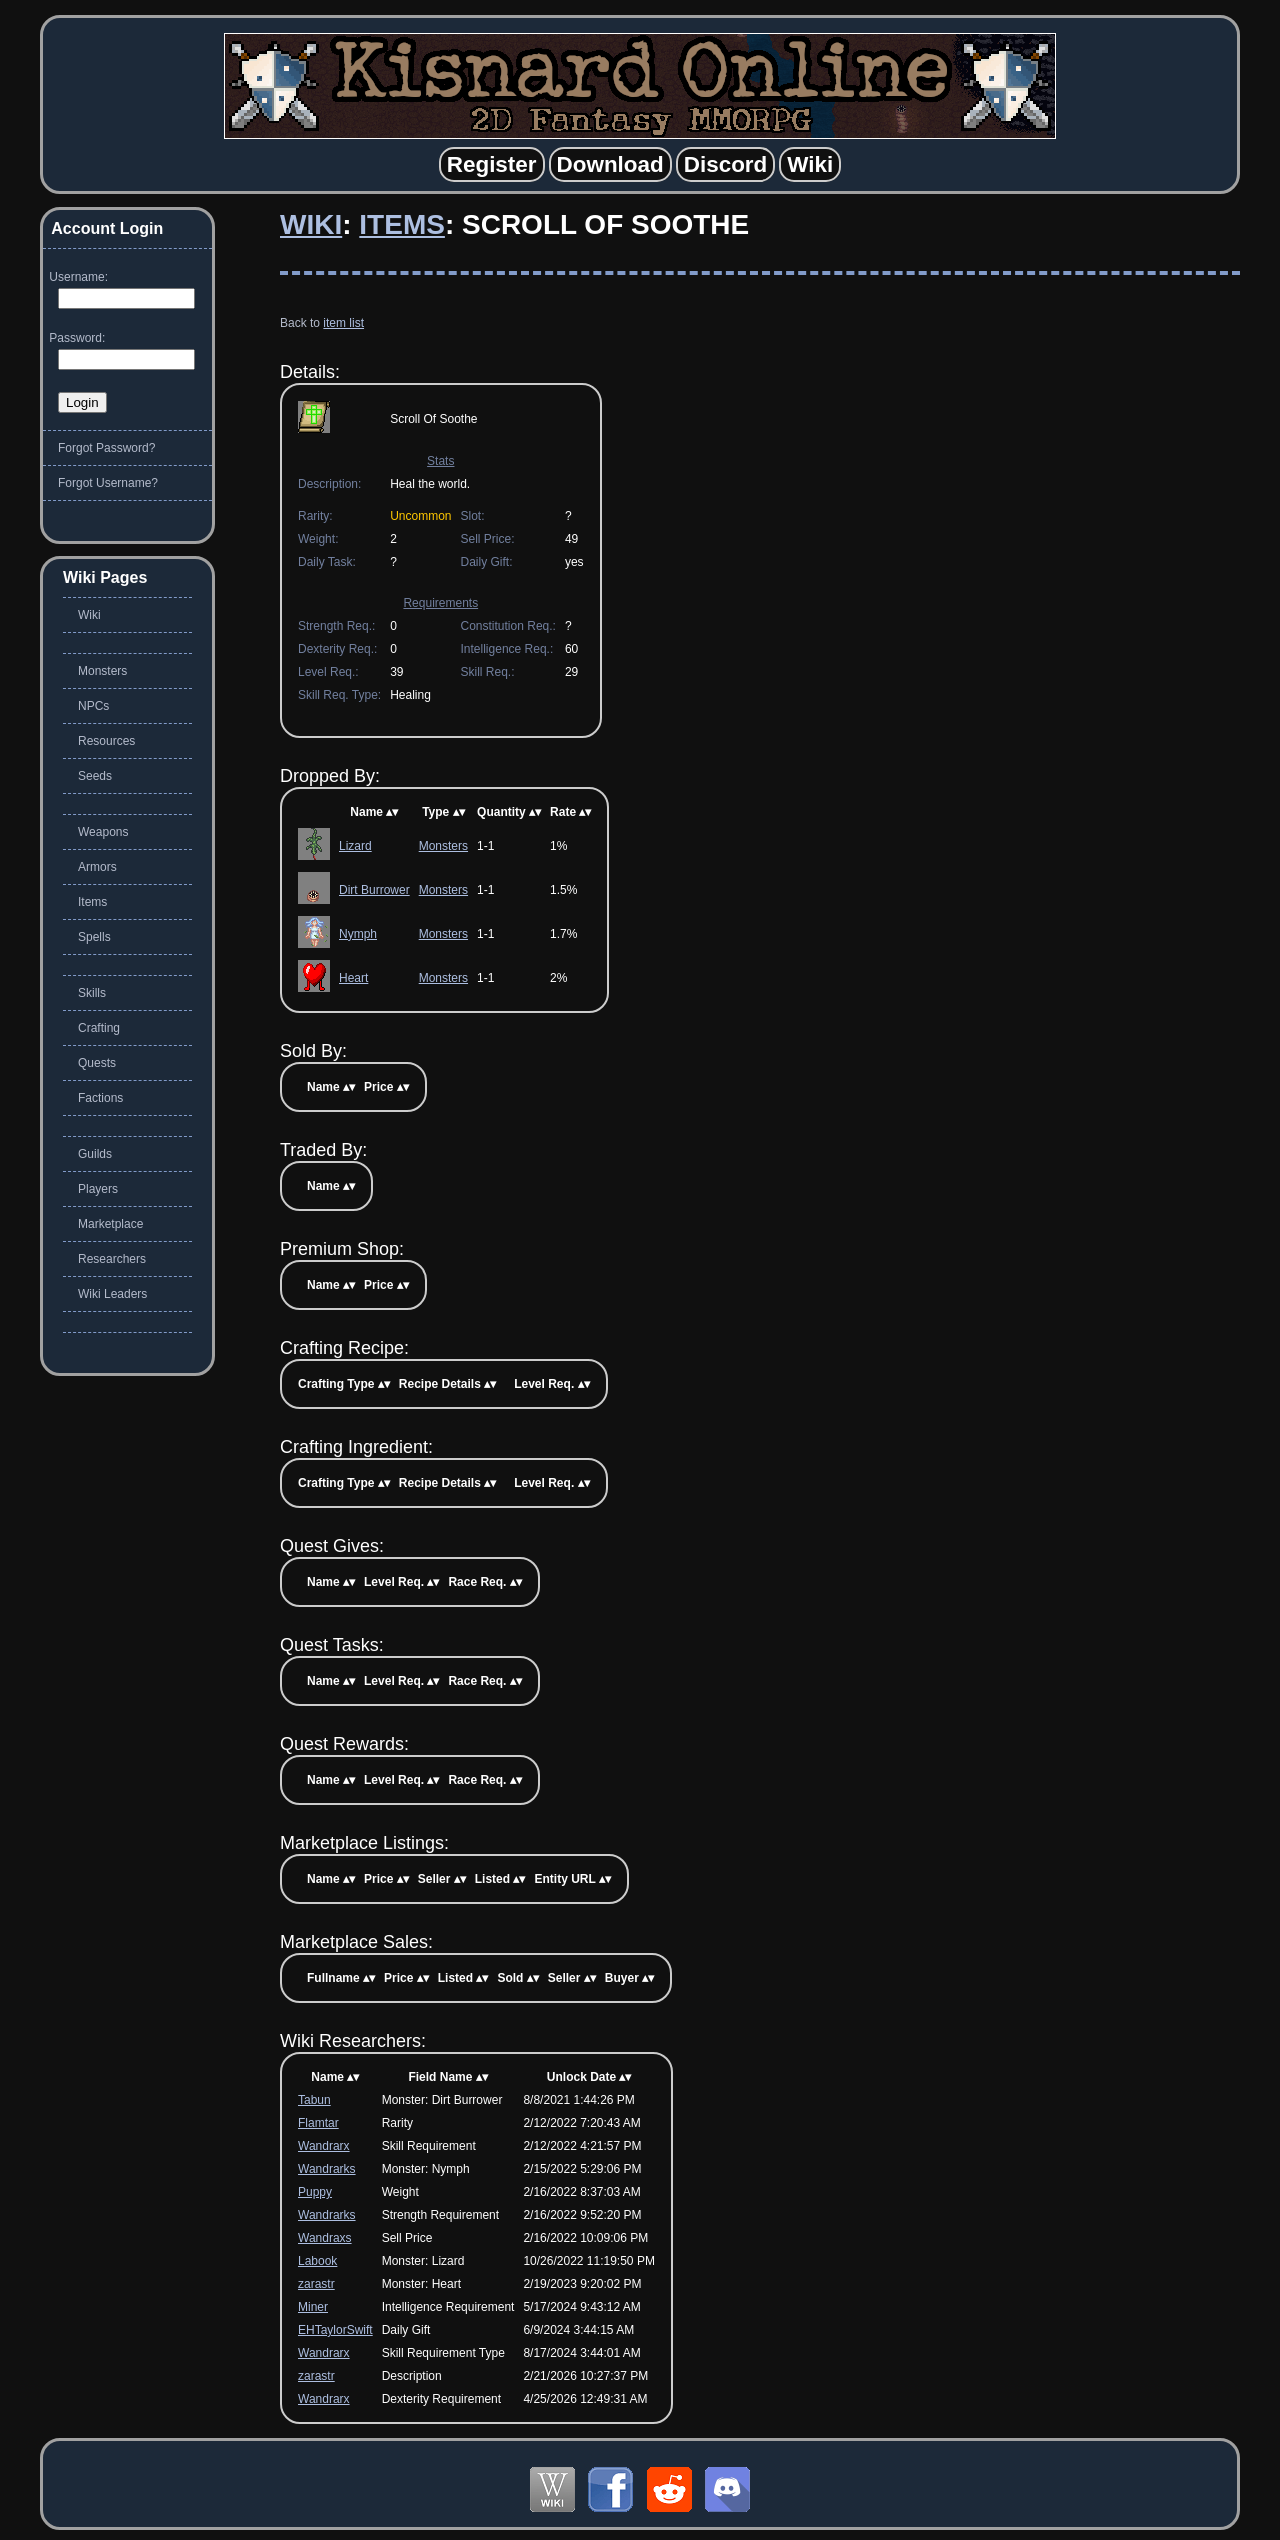 This screenshot has width=1280, height=2540. Describe the element at coordinates (106, 448) in the screenshot. I see `Forgot Password?` at that location.